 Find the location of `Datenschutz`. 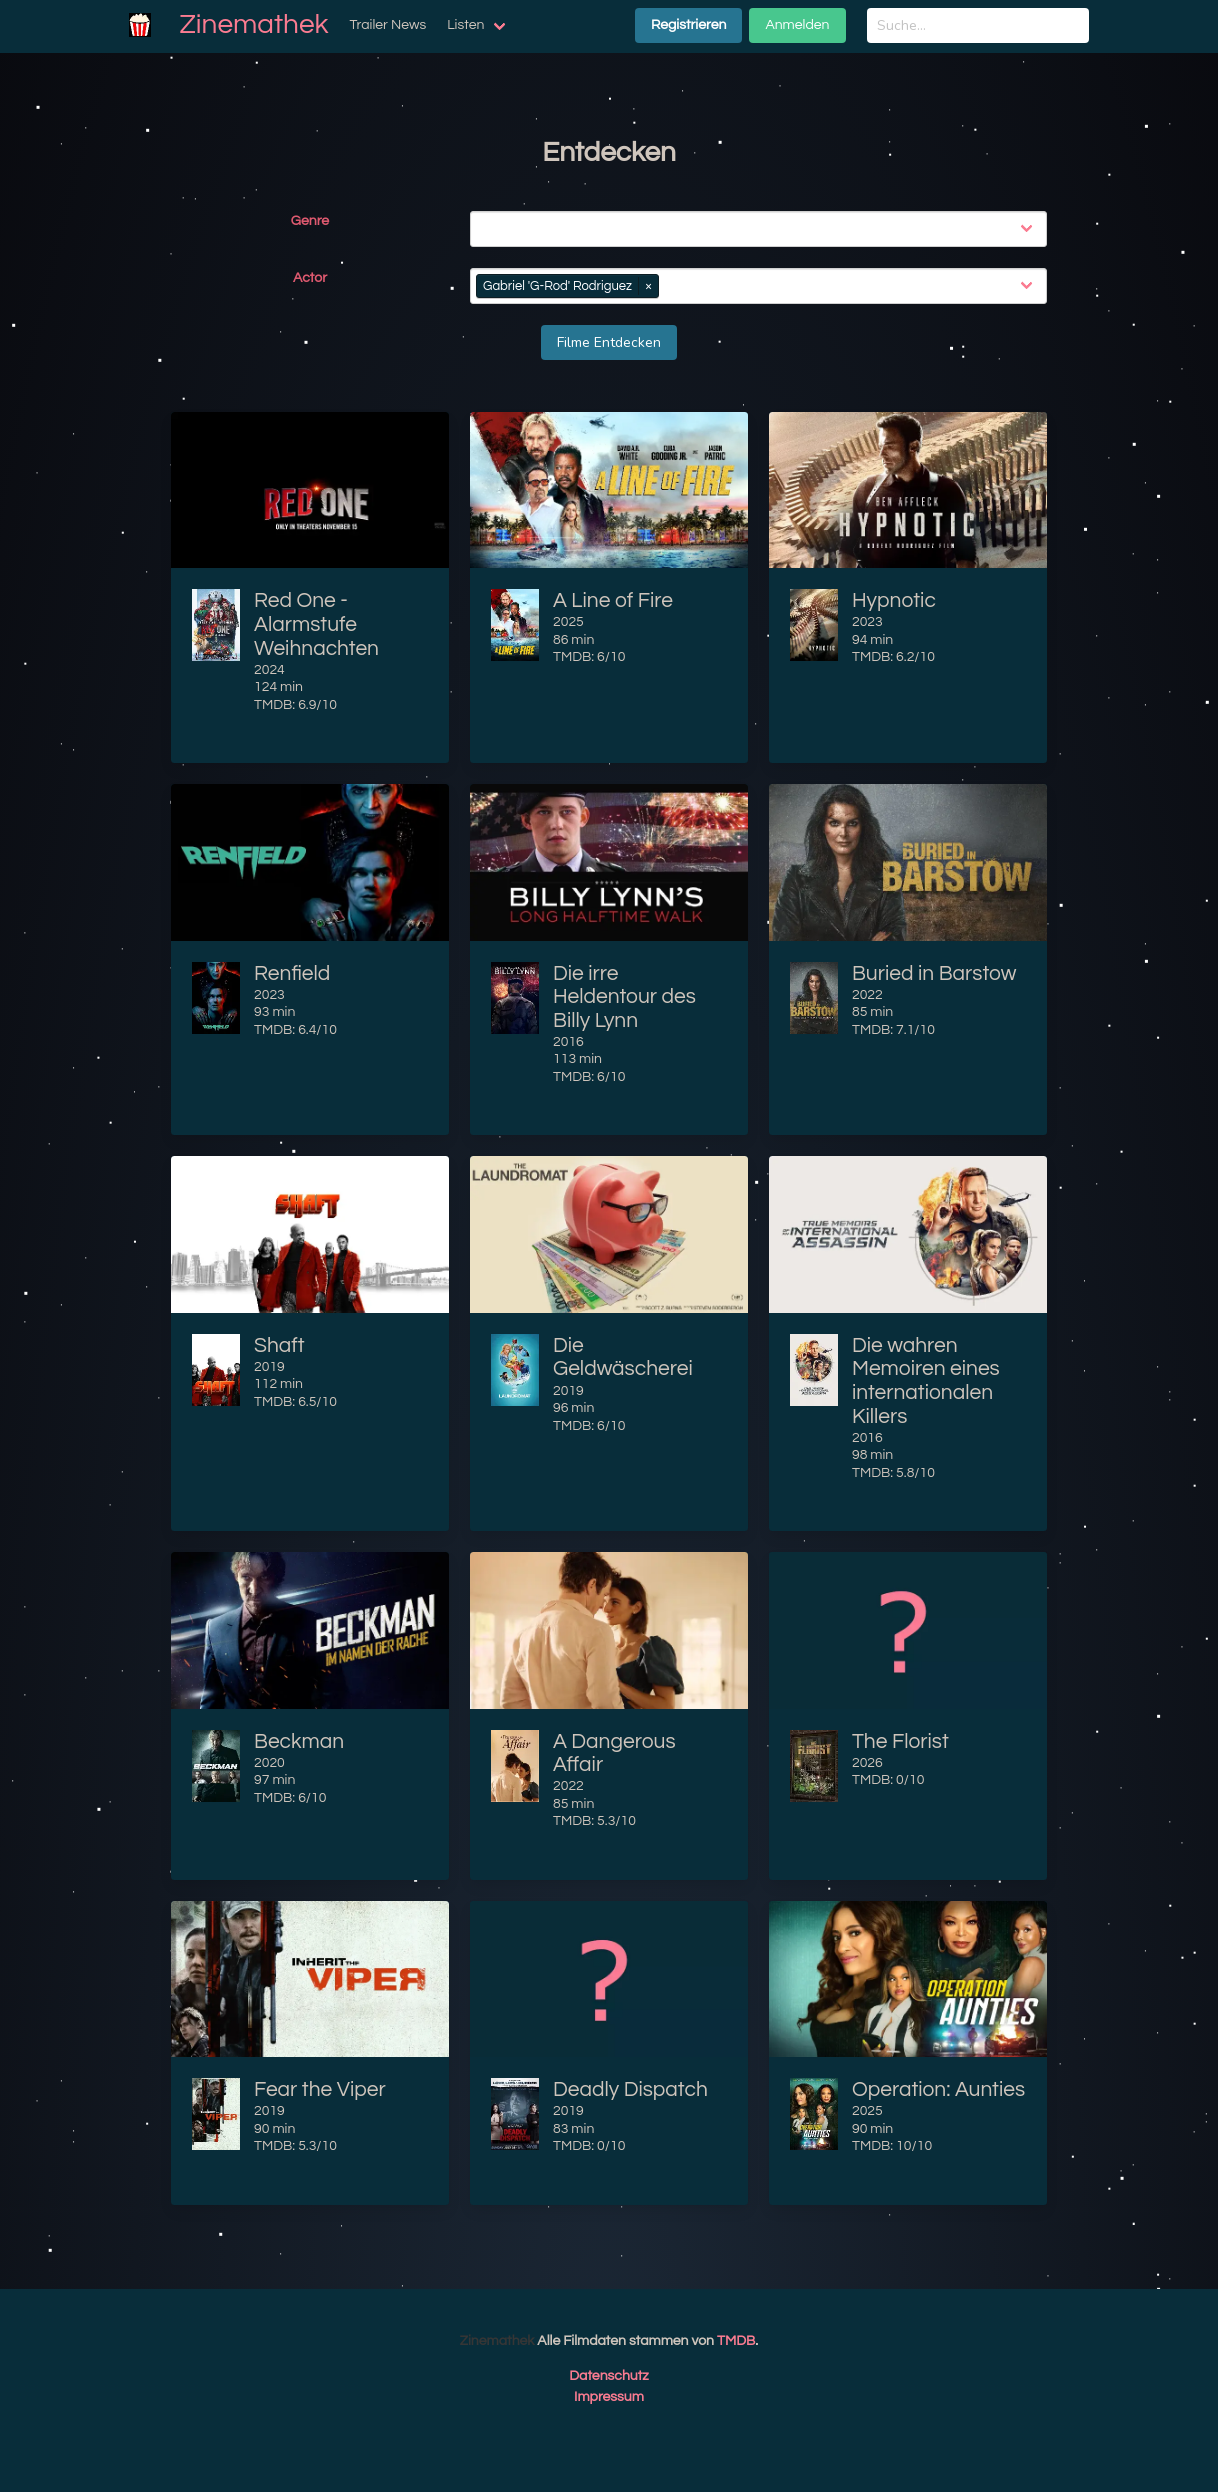

Datenschutz is located at coordinates (609, 2376).